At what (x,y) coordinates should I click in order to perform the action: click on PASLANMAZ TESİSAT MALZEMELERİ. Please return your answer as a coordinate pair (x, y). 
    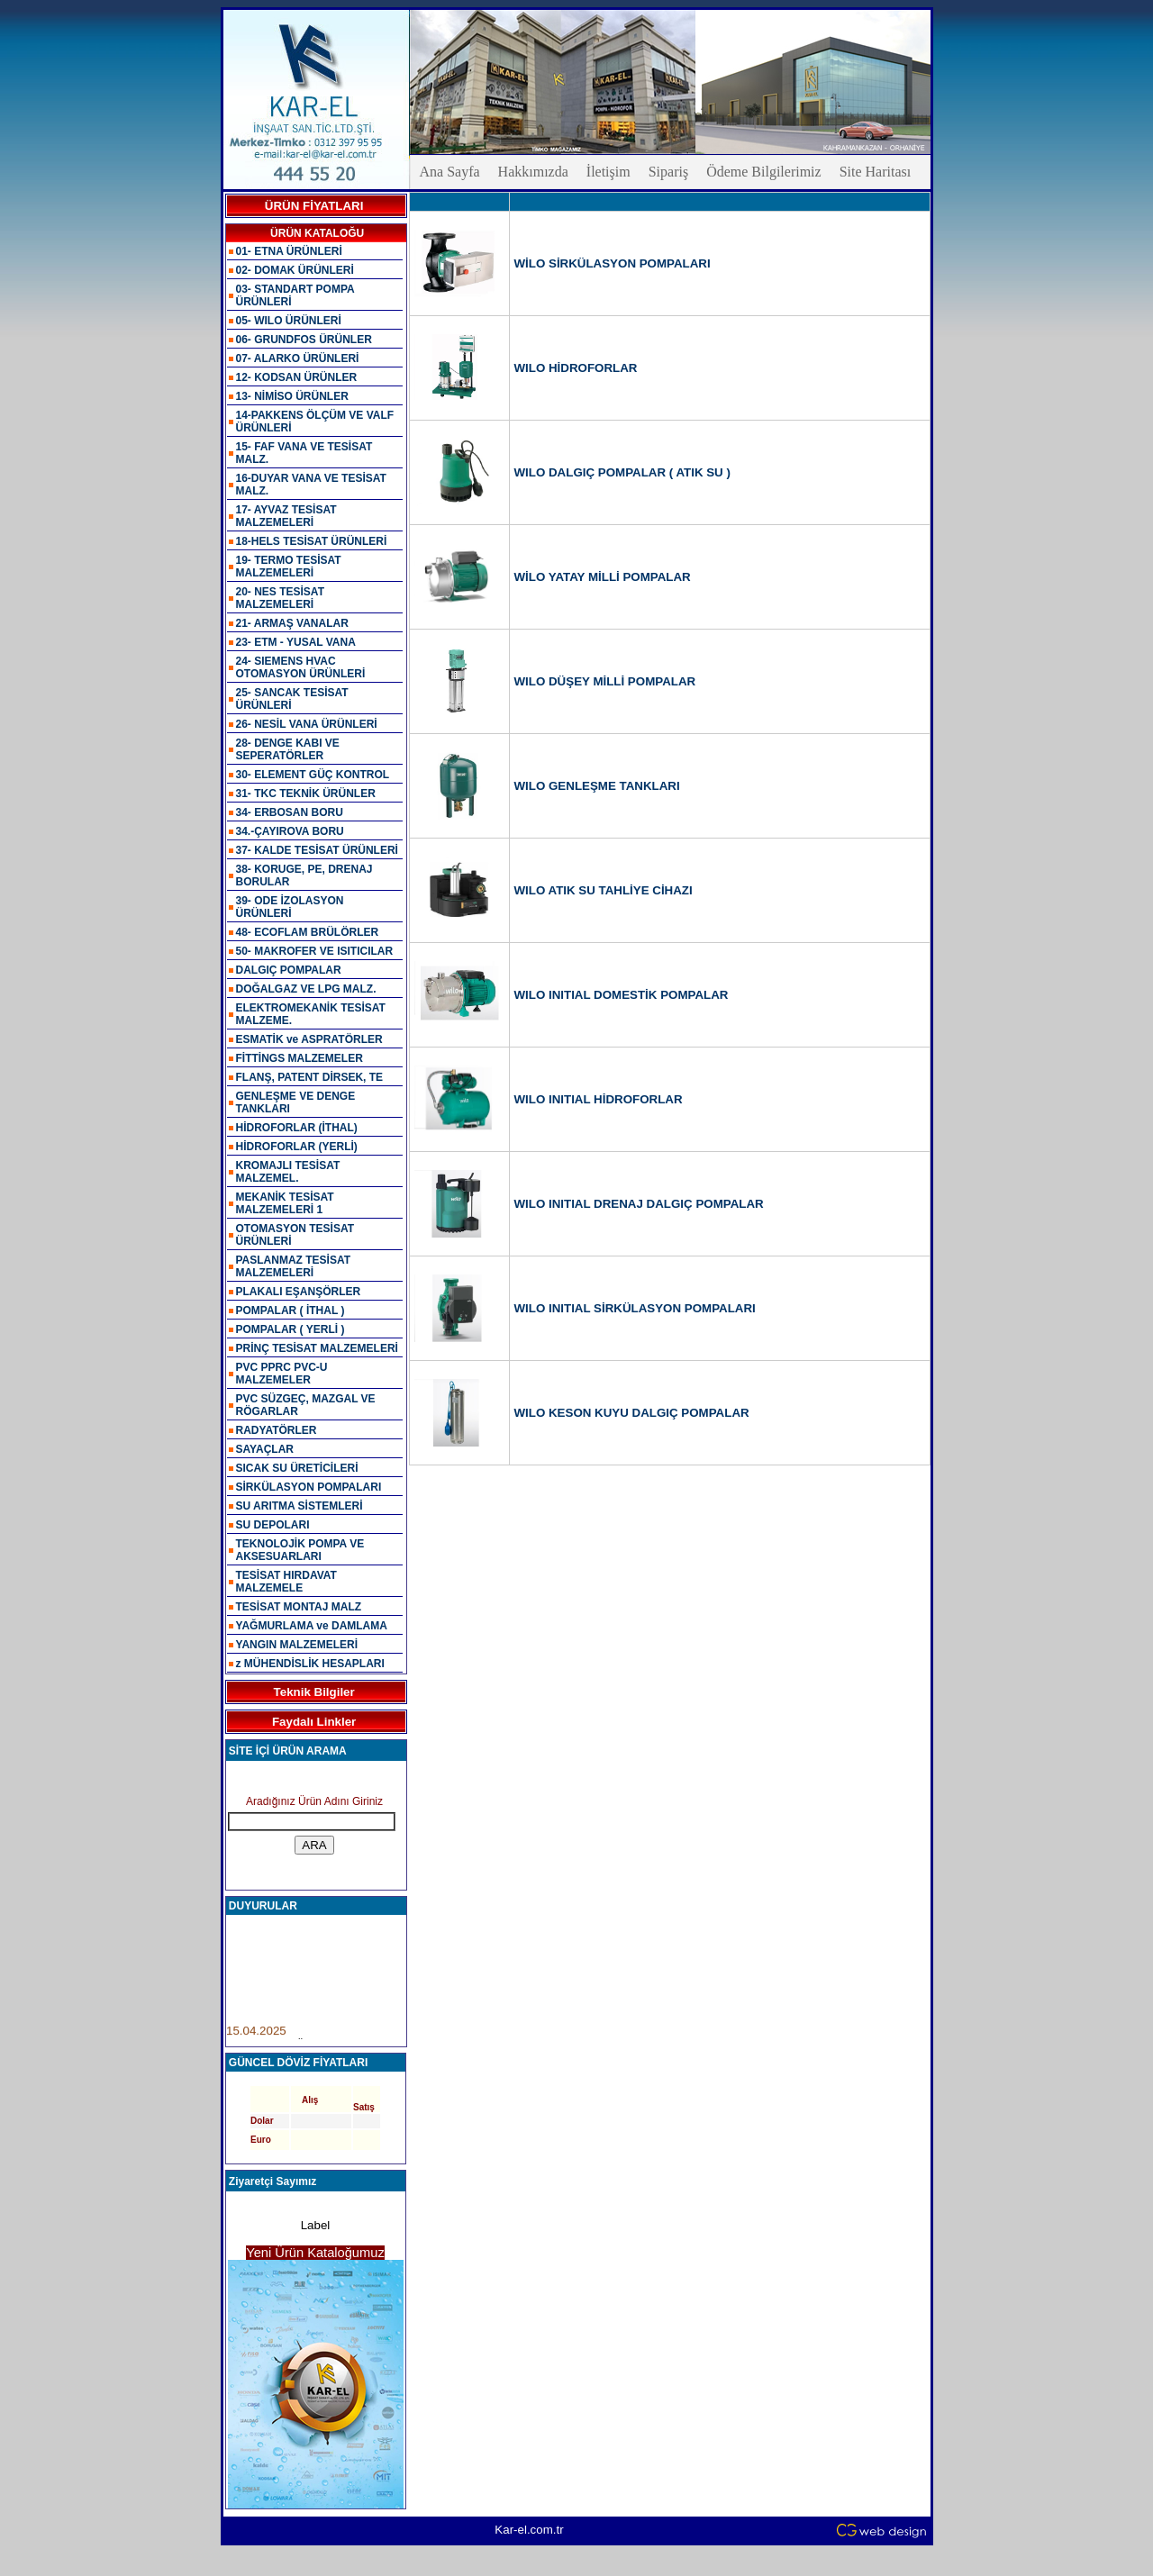
    Looking at the image, I should click on (293, 1266).